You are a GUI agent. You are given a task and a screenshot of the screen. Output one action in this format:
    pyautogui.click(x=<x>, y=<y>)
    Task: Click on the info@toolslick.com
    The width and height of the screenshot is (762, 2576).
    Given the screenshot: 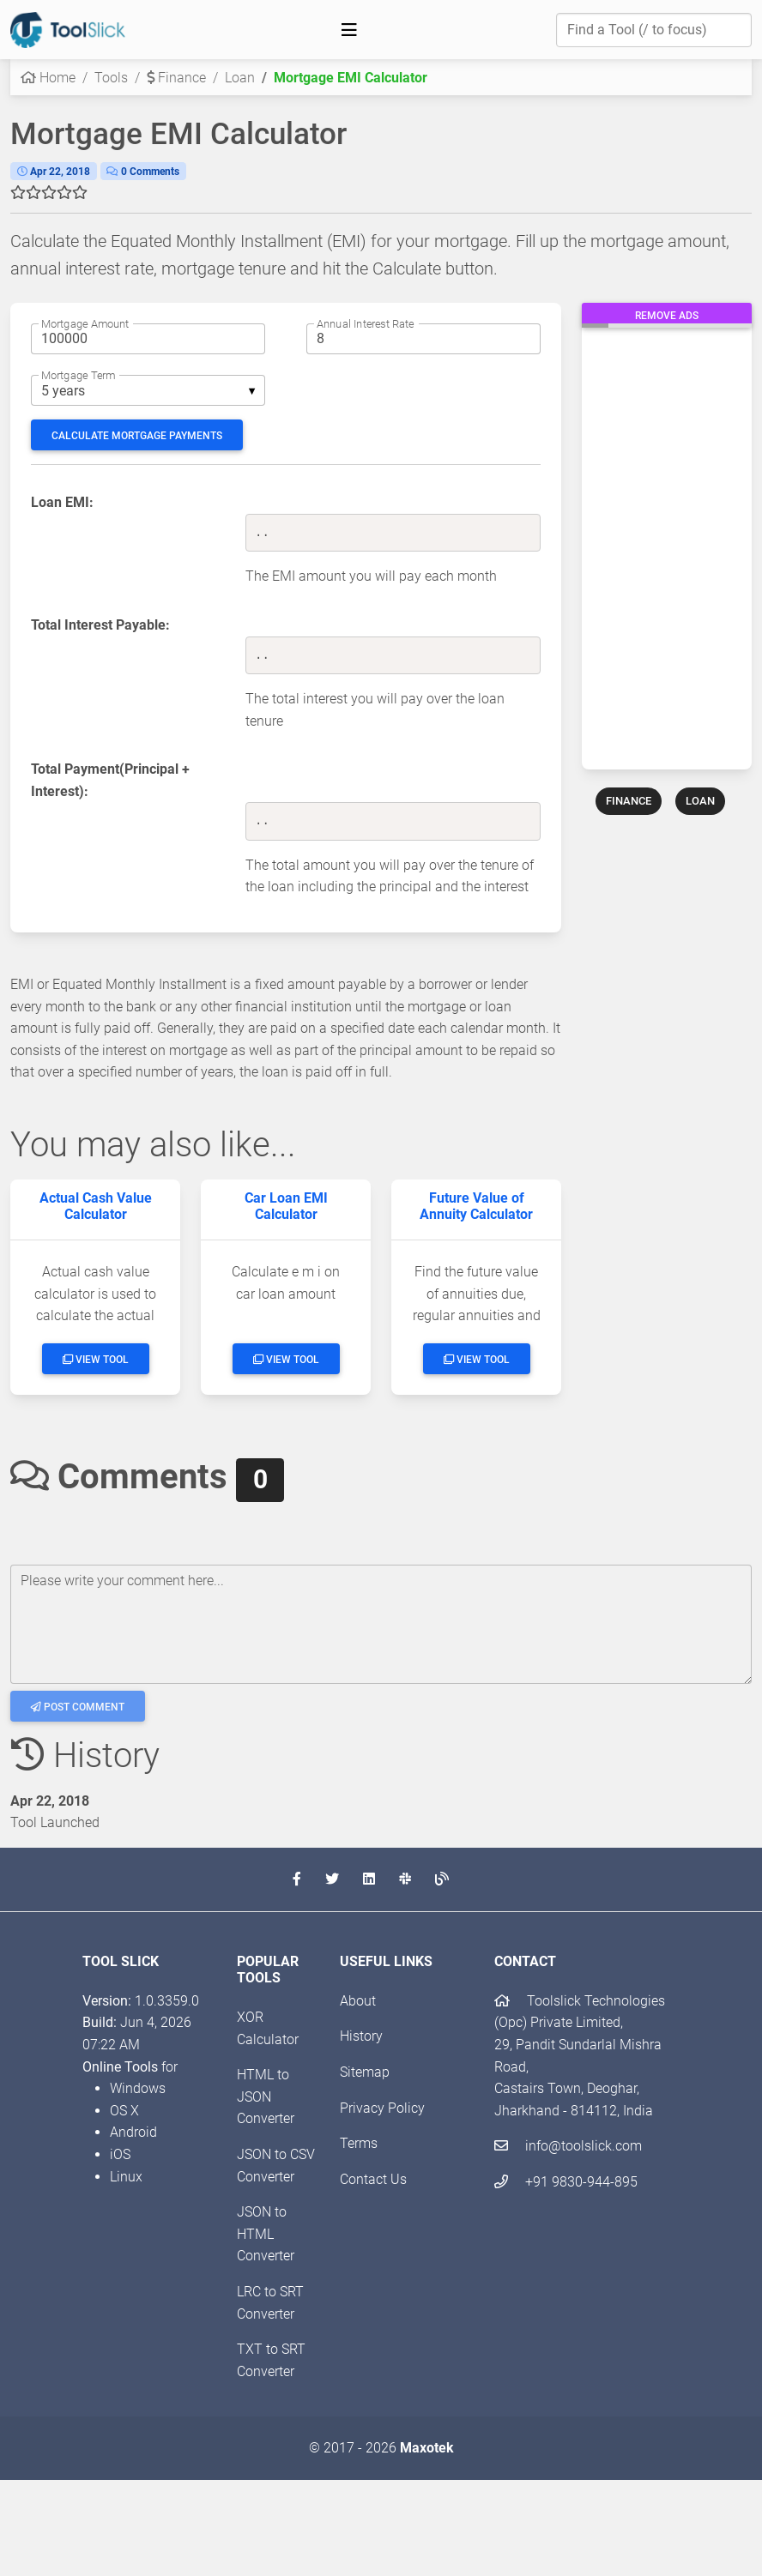 What is the action you would take?
    pyautogui.click(x=568, y=2146)
    